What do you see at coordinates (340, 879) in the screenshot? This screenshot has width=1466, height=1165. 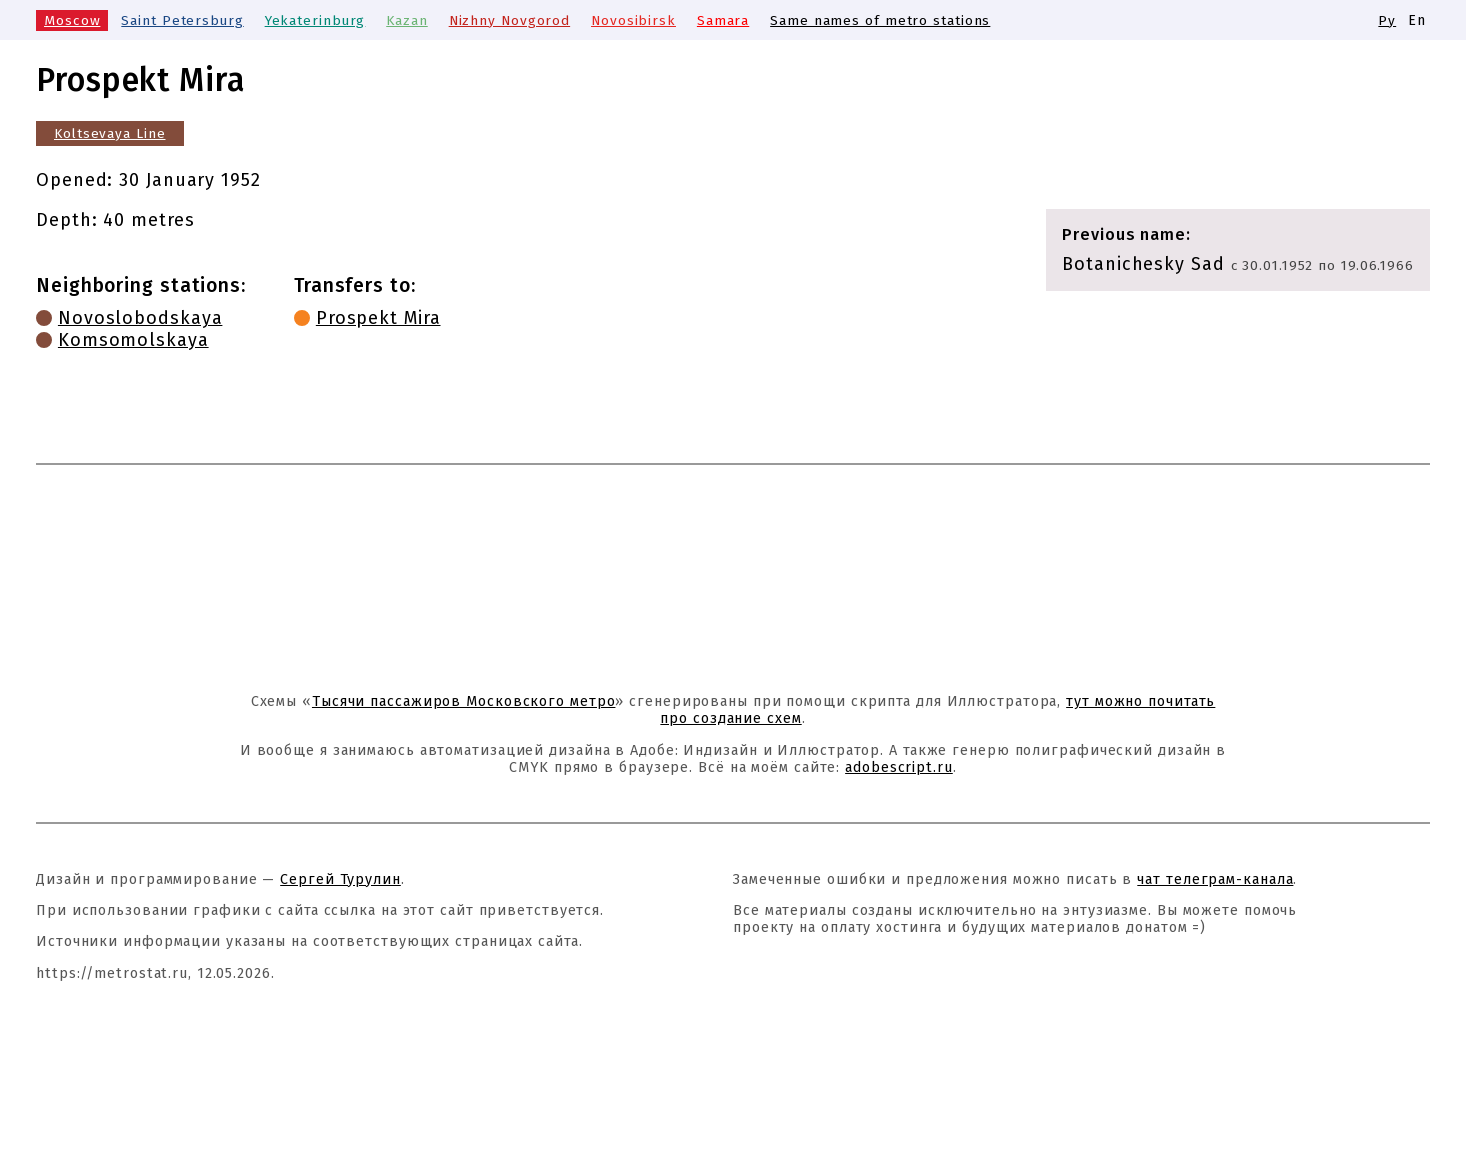 I see `Сергей Турулин` at bounding box center [340, 879].